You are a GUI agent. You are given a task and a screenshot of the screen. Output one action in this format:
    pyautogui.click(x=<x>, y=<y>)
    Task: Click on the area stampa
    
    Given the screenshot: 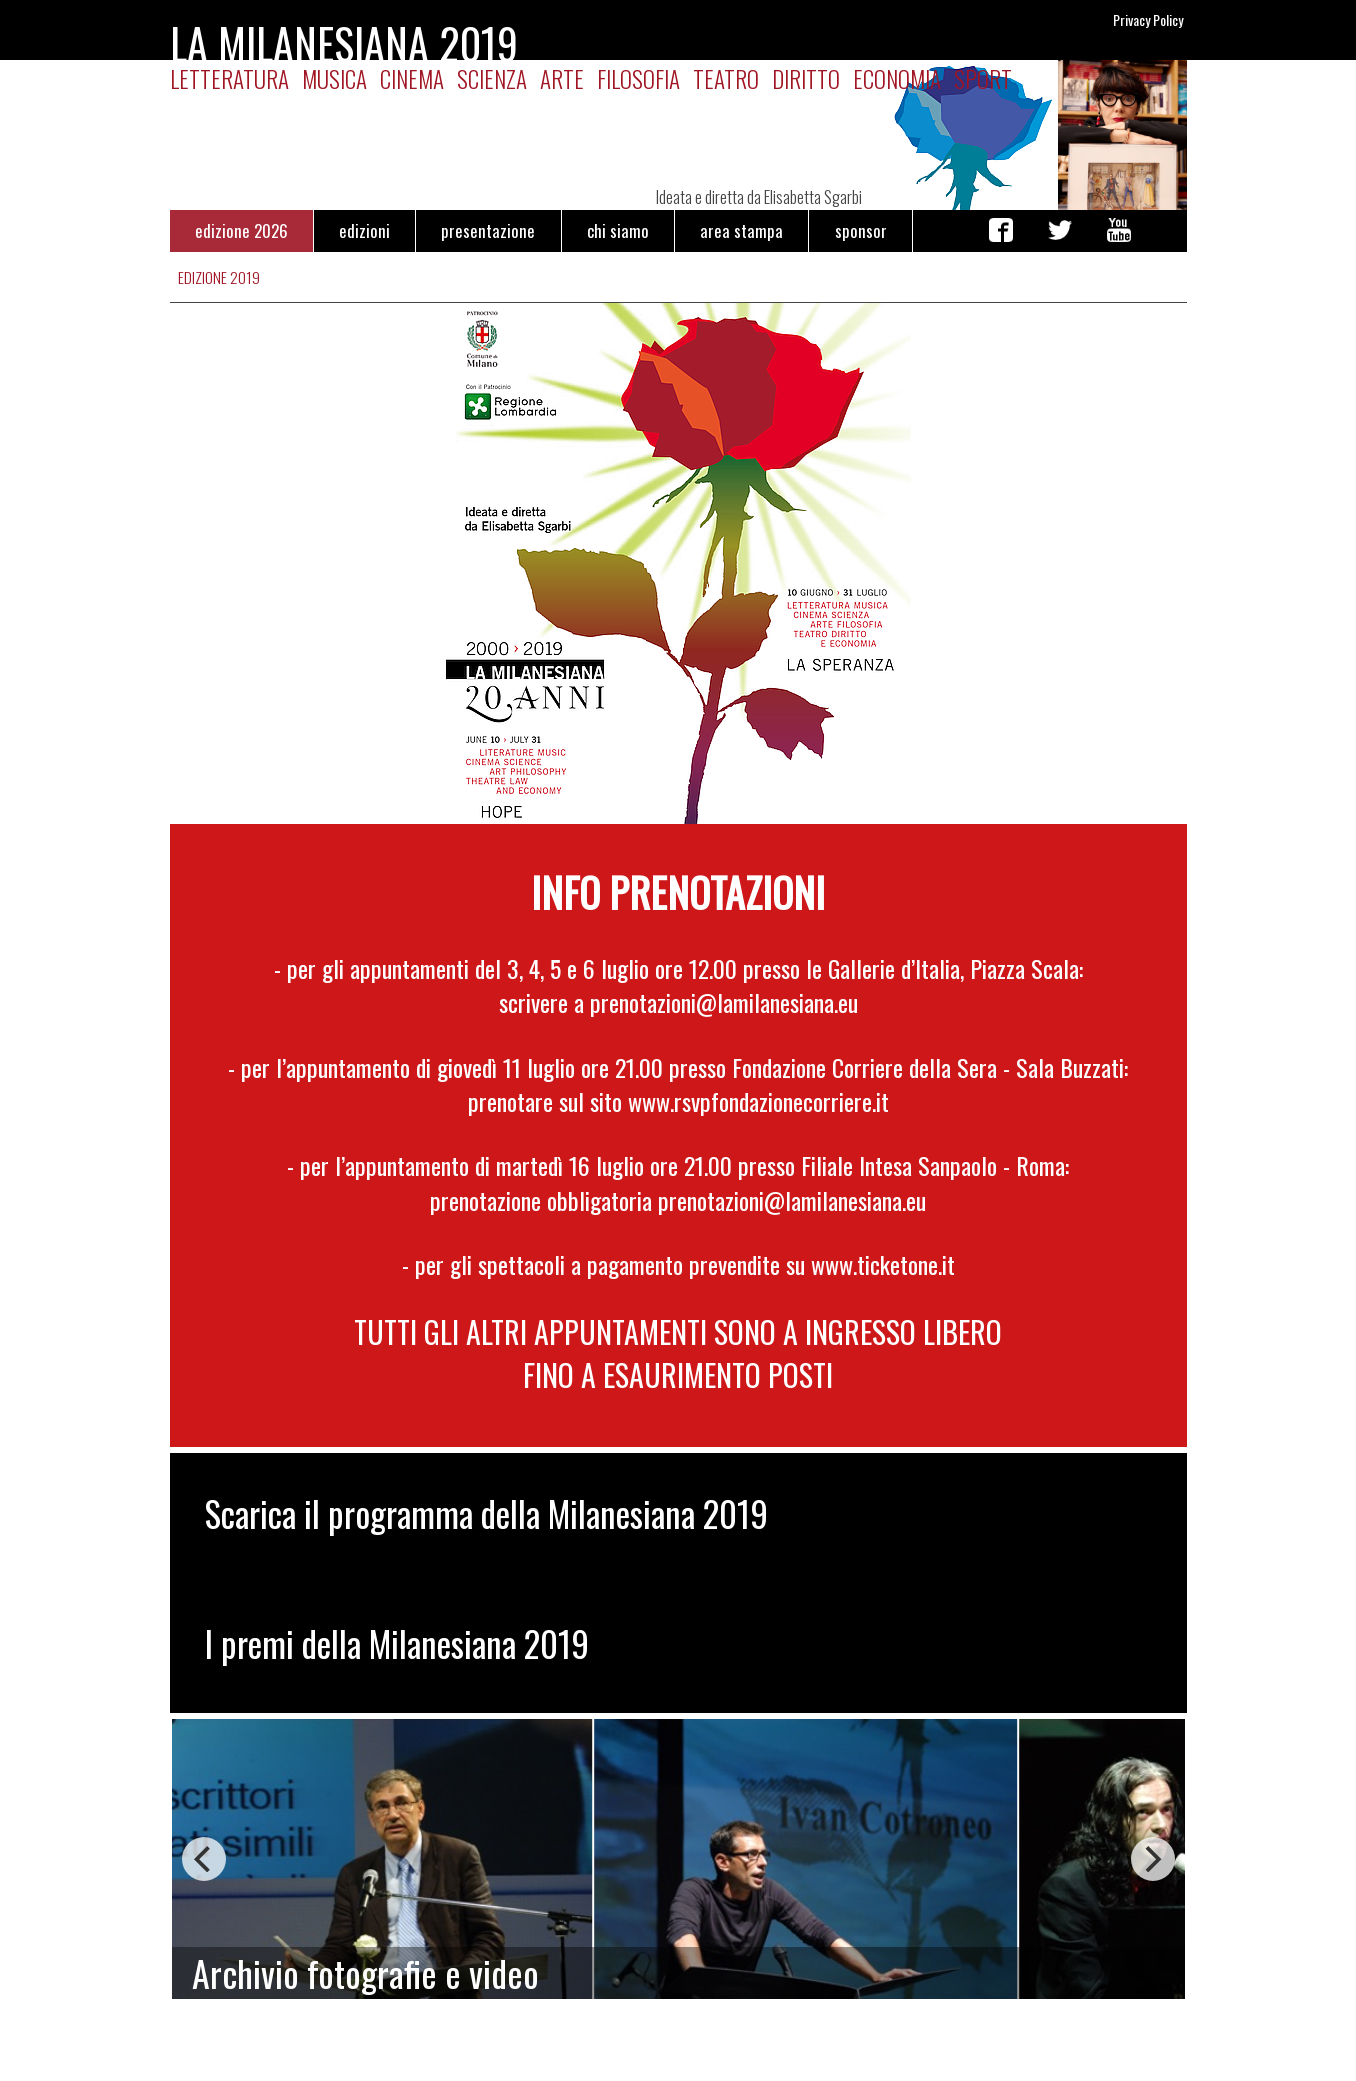 What is the action you would take?
    pyautogui.click(x=741, y=230)
    